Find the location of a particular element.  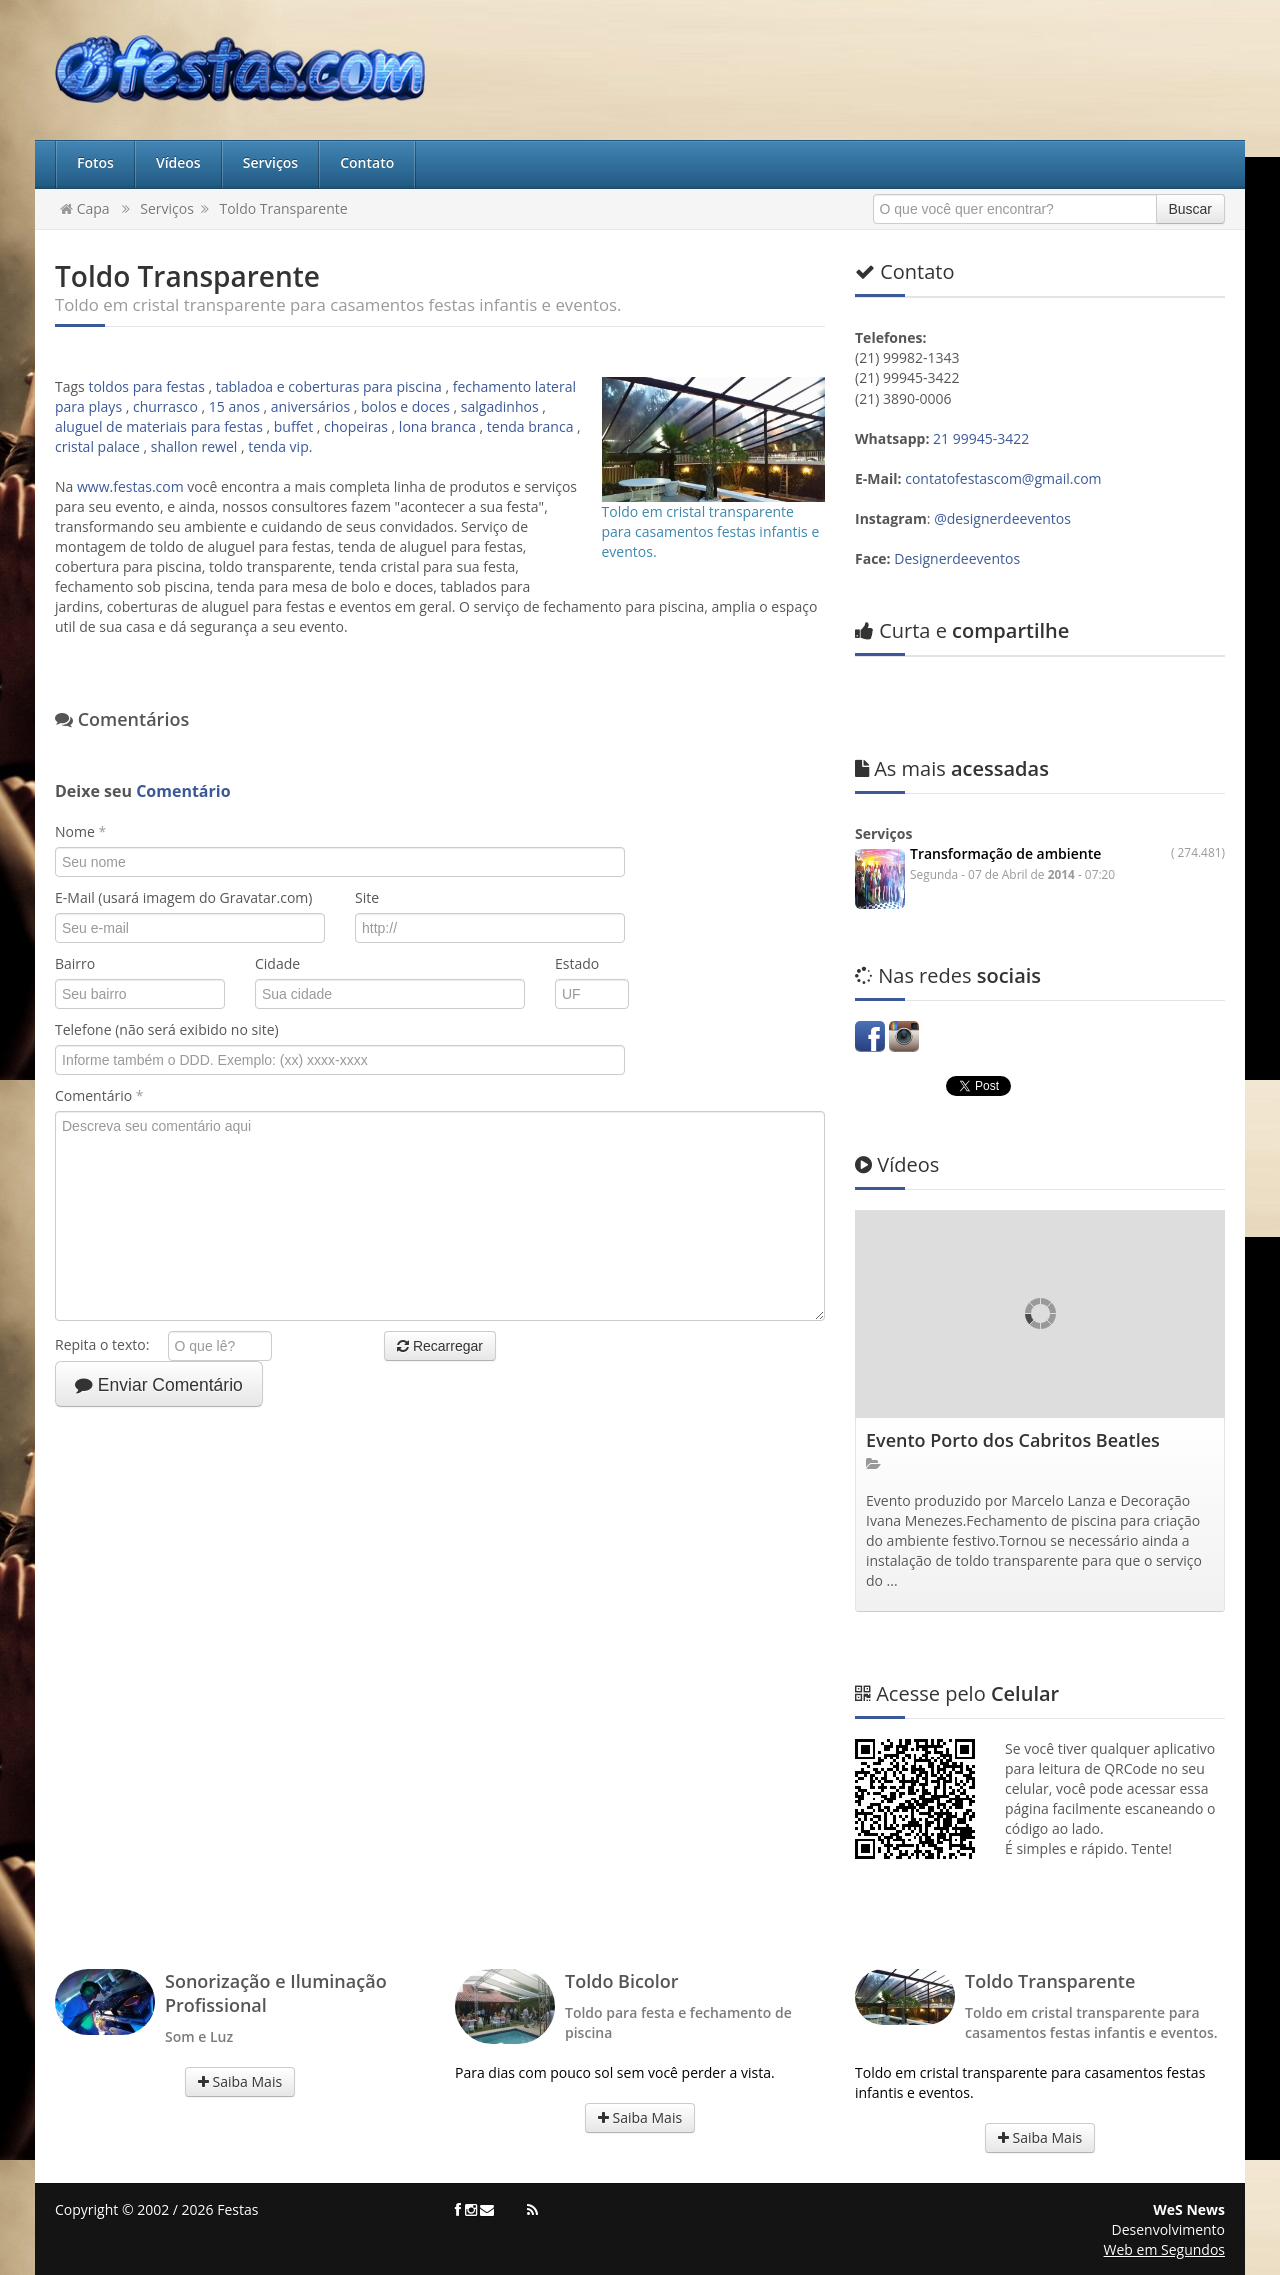

tenda vip. is located at coordinates (280, 446).